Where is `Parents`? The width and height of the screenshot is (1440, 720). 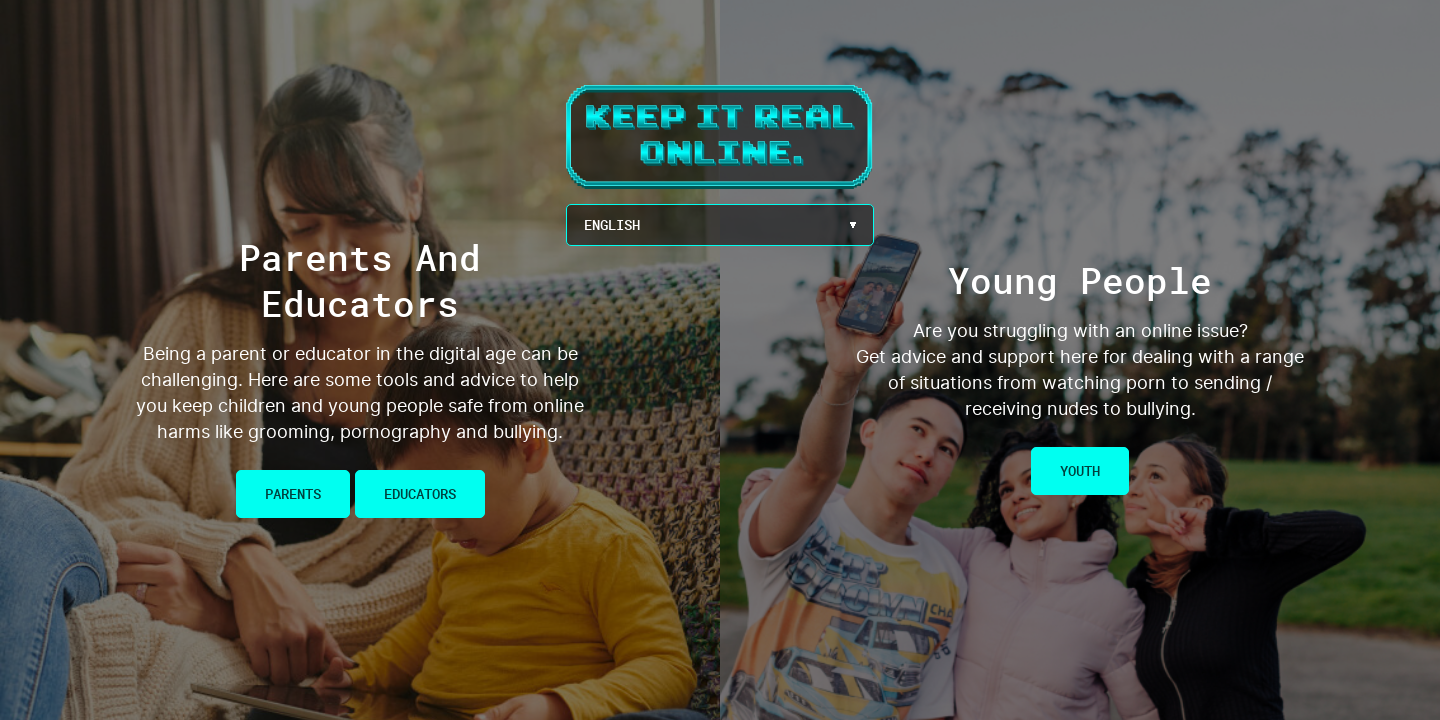 Parents is located at coordinates (293, 493).